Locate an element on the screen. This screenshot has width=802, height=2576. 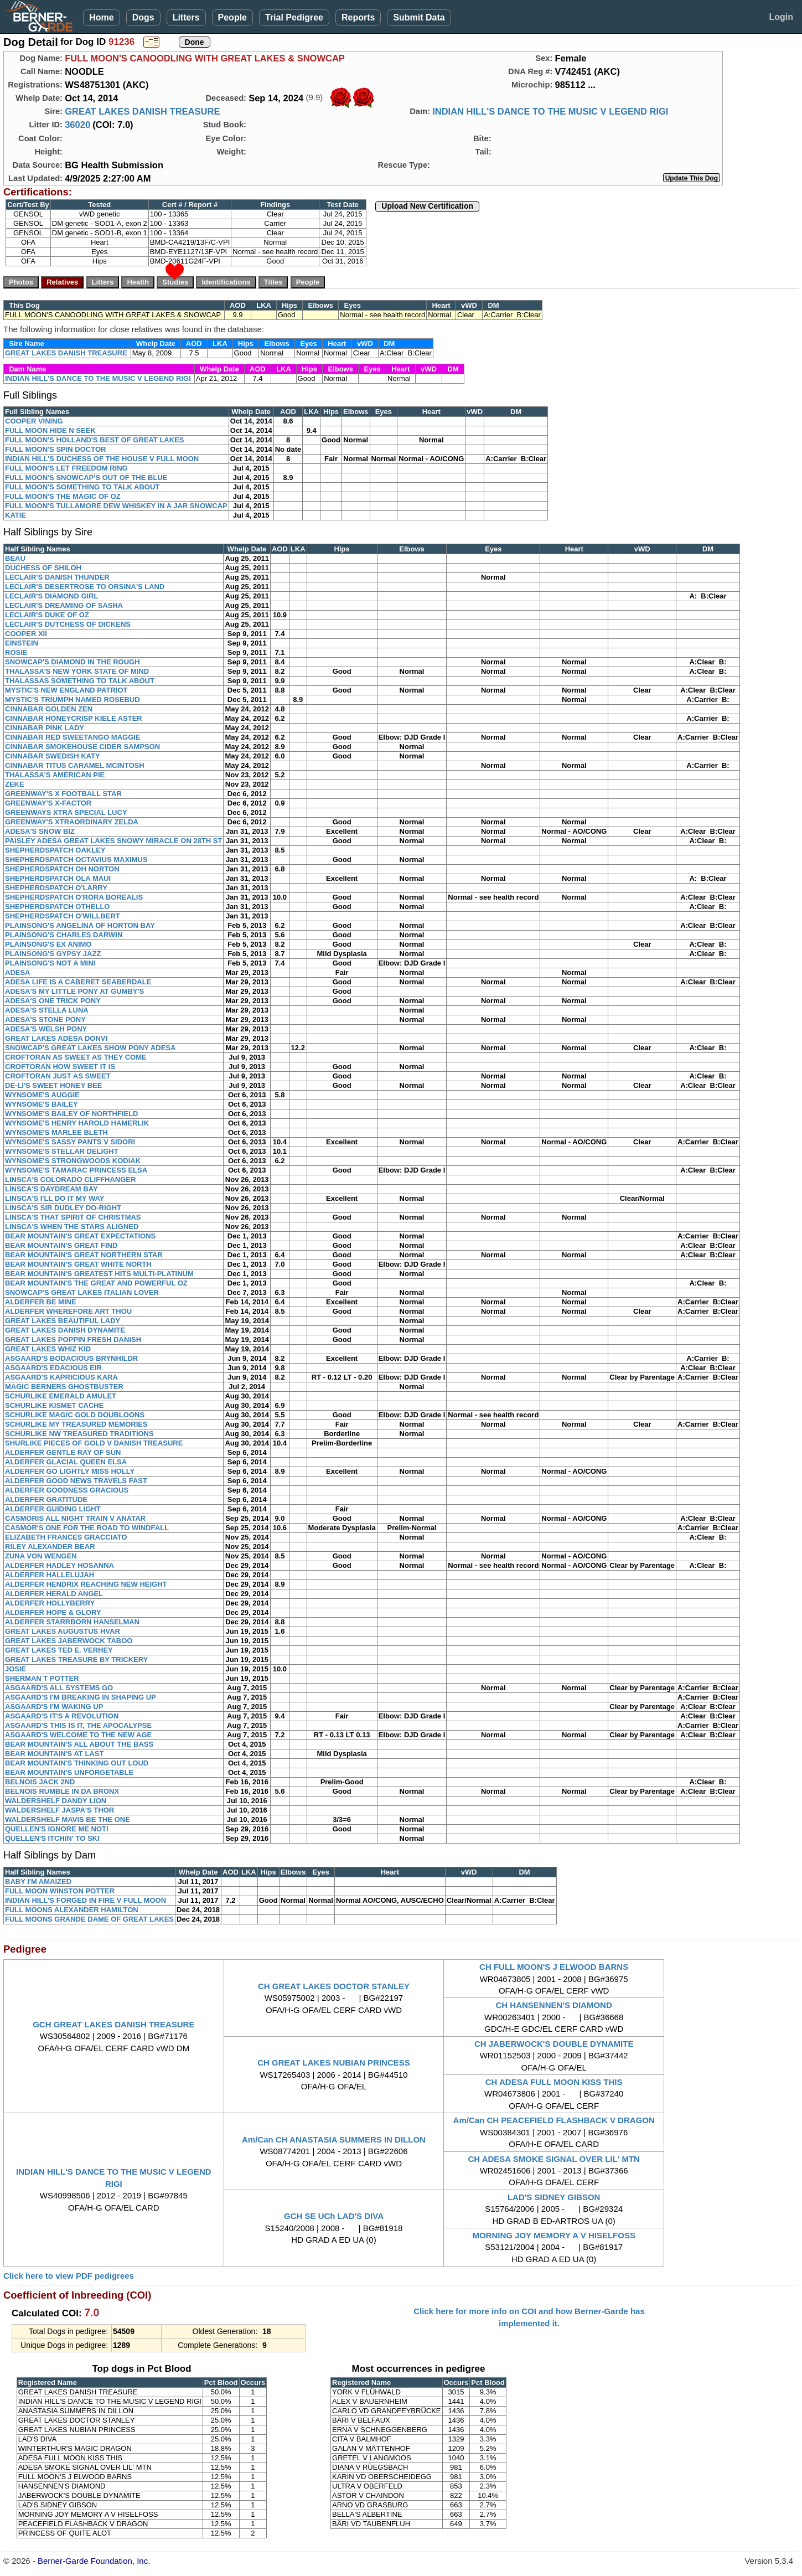
PLAINSONG'S NOT A MINI is located at coordinates (50, 963).